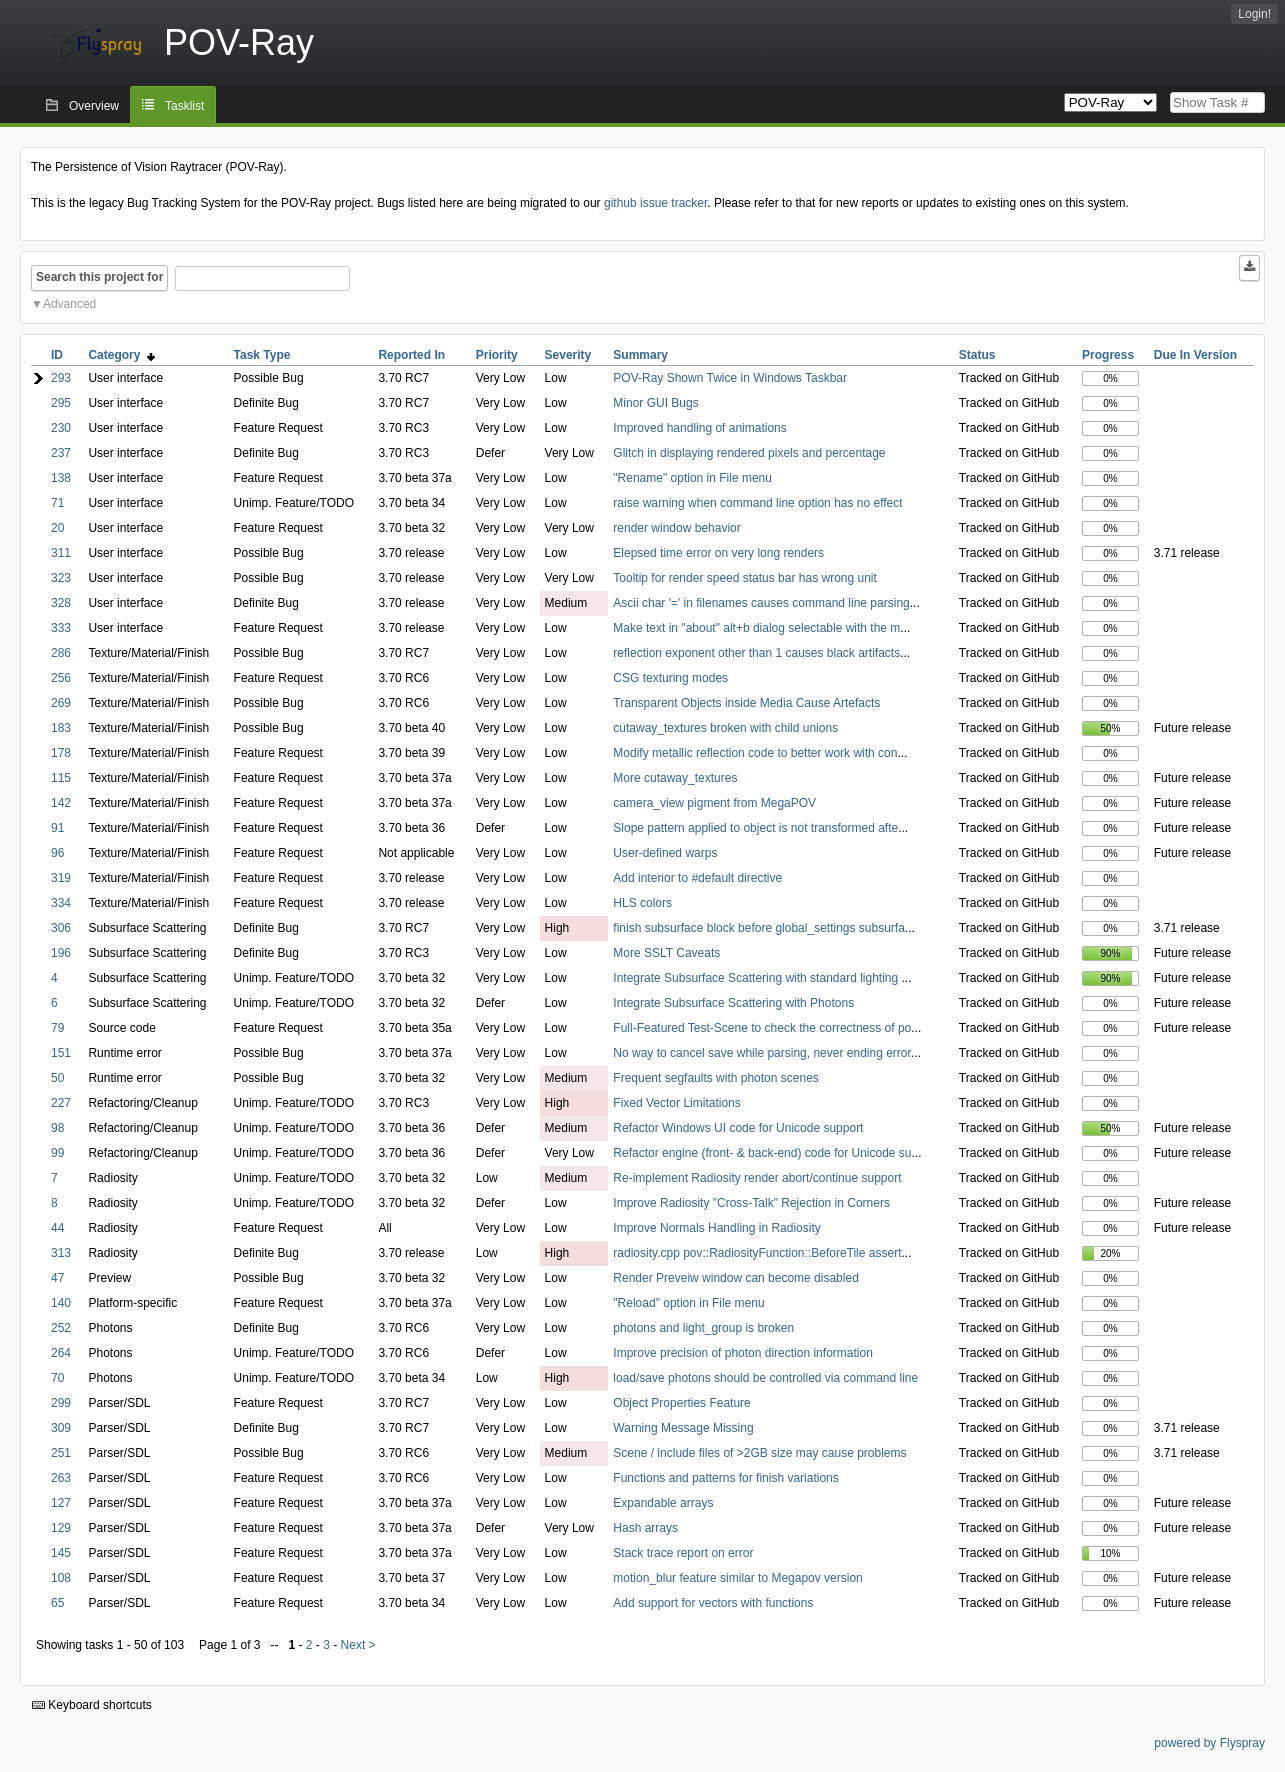 This screenshot has height=1772, width=1285. Describe the element at coordinates (655, 403) in the screenshot. I see `Minor GUI Bugs` at that location.